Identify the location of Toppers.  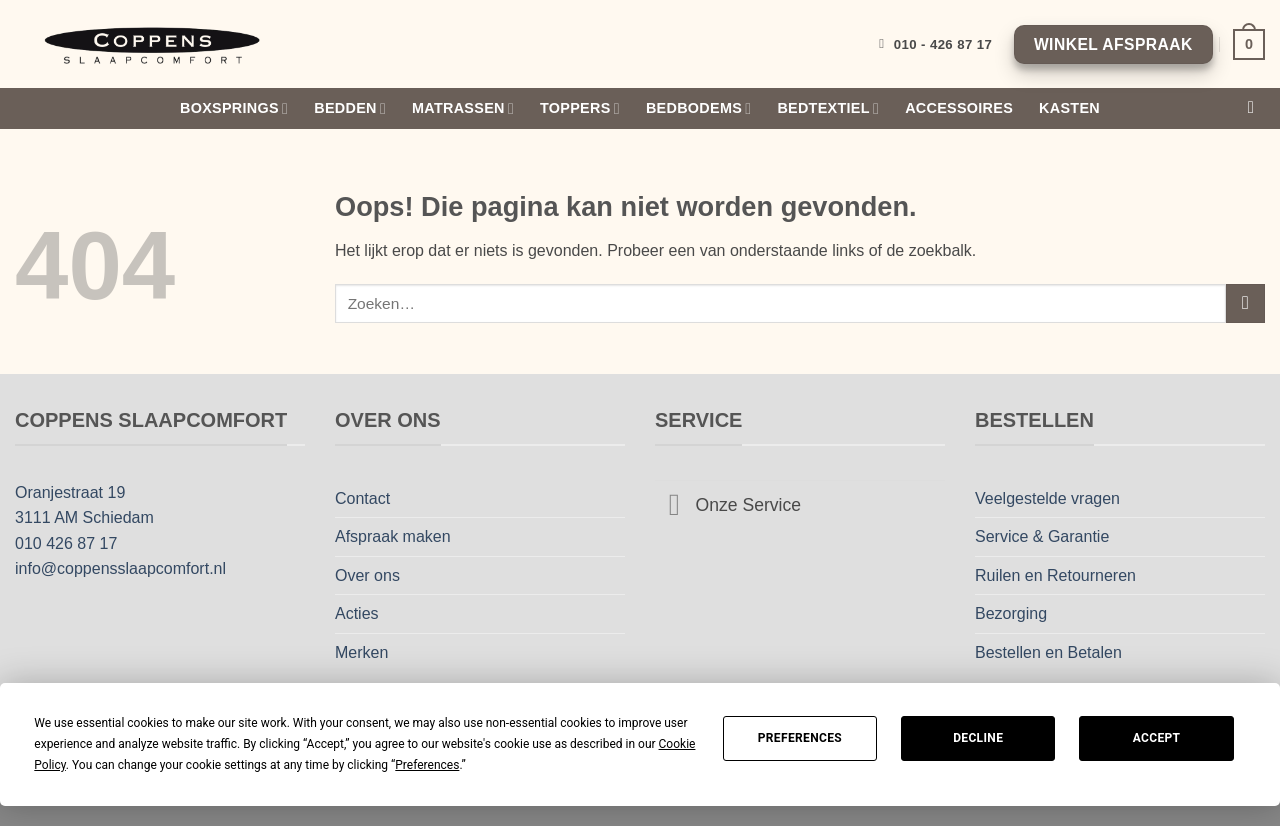
(580, 108).